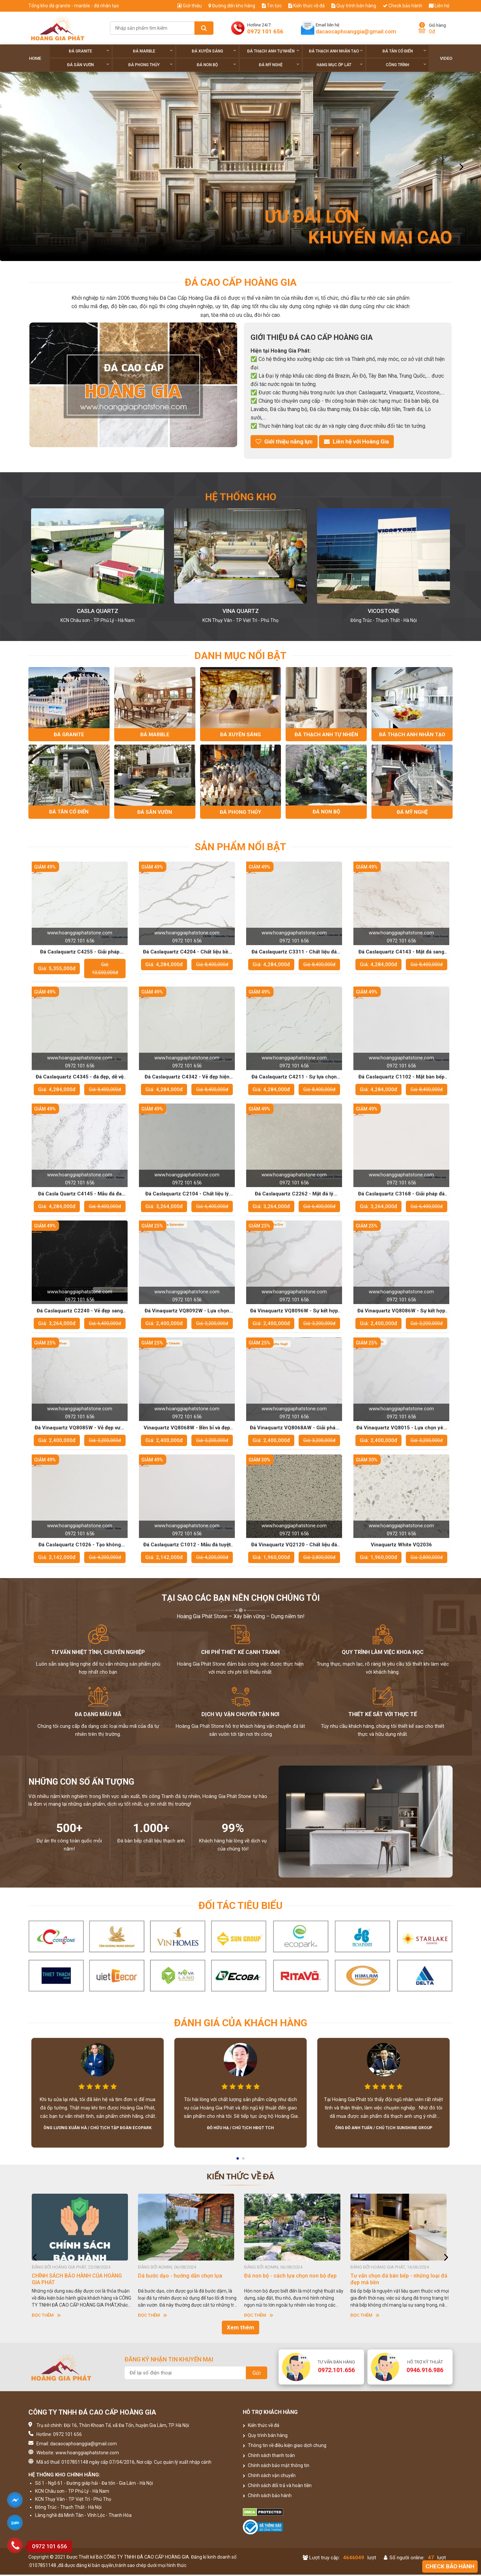  What do you see at coordinates (88, 64) in the screenshot?
I see `Đá sân vườn` at bounding box center [88, 64].